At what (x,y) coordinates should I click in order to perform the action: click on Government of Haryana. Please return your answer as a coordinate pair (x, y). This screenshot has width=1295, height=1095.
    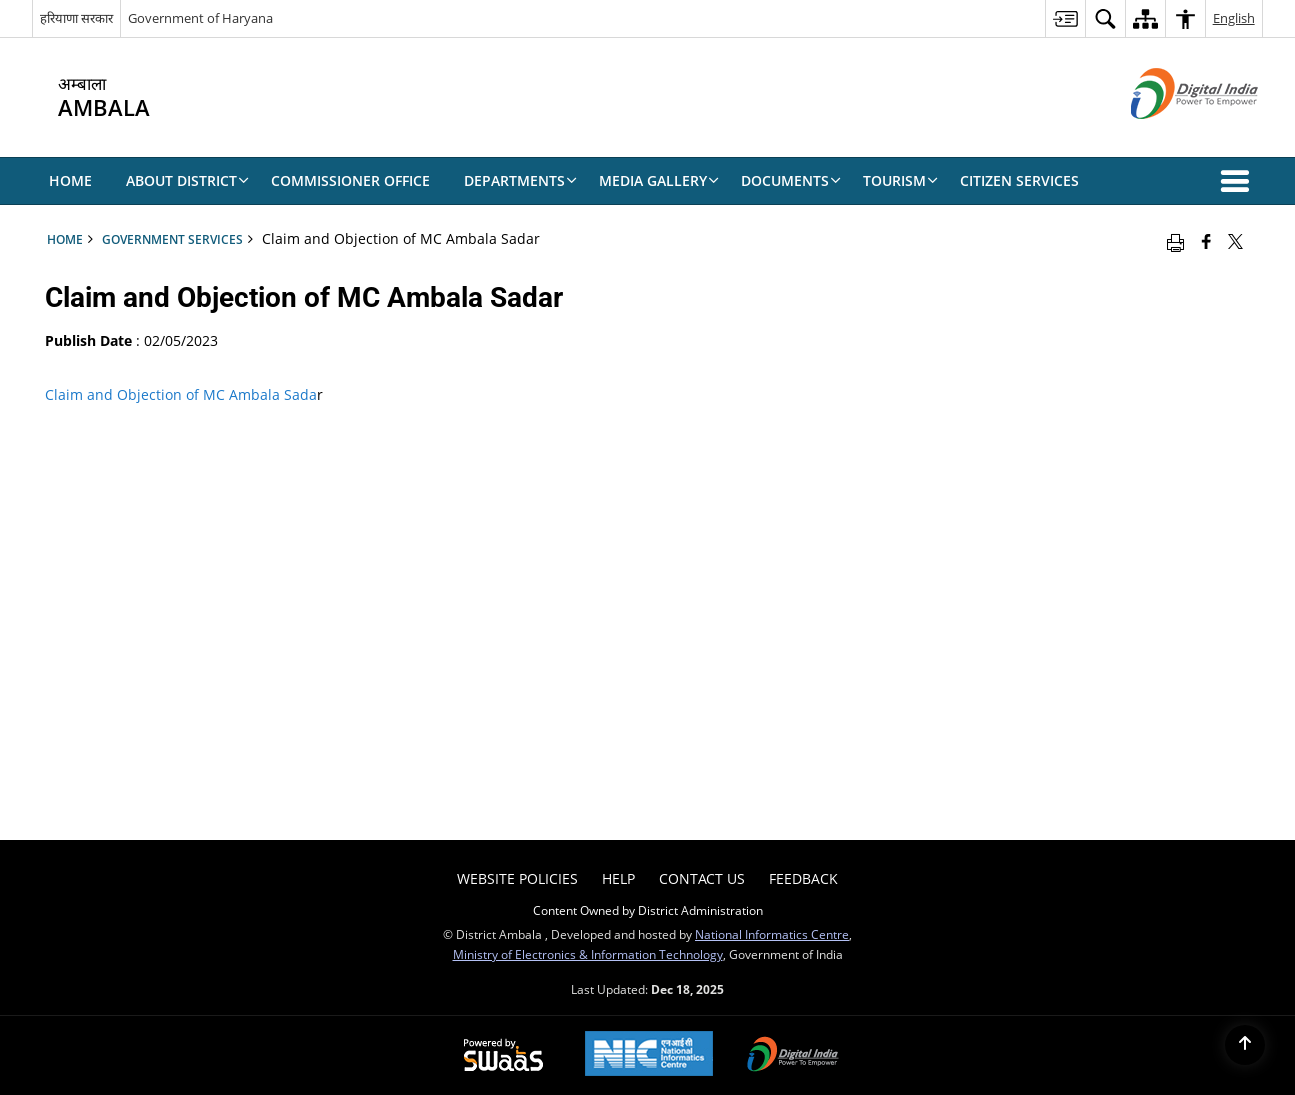
    Looking at the image, I should click on (200, 18).